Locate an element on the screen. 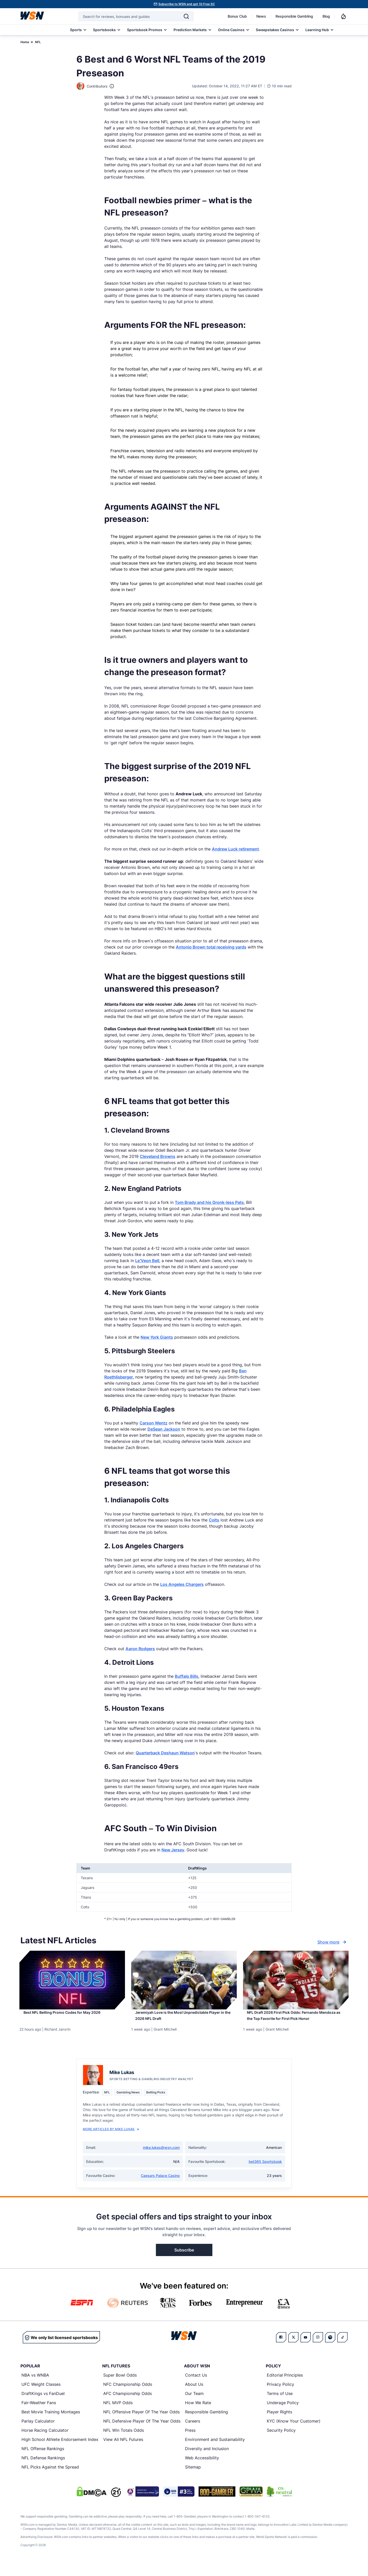 Image resolution: width=368 pixels, height=2576 pixels. How We Rate is located at coordinates (198, 2414).